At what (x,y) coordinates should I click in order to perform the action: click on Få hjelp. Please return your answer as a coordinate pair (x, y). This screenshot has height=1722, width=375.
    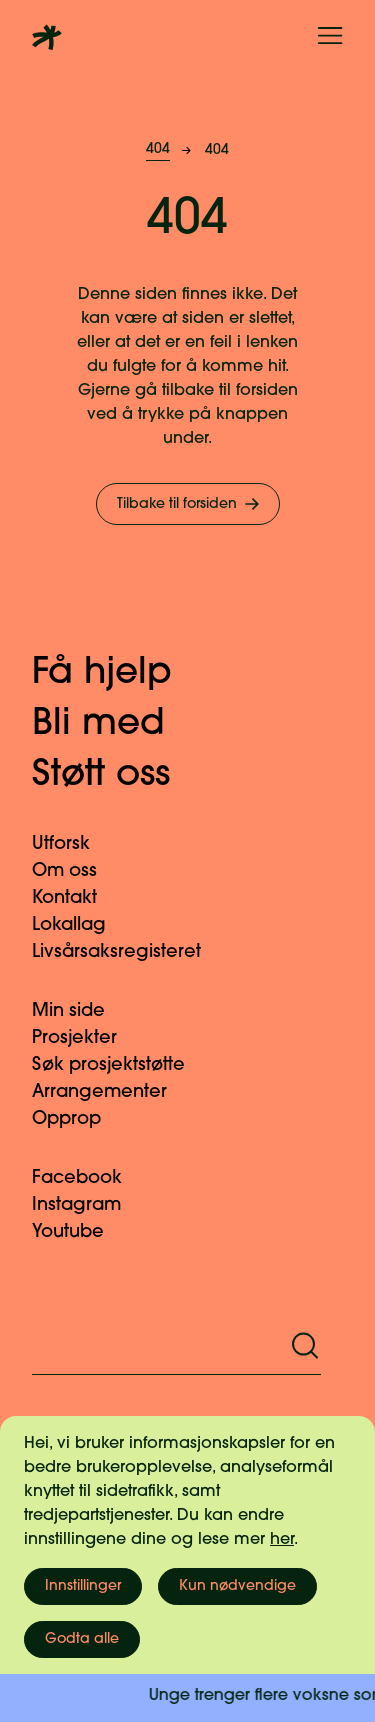
    Looking at the image, I should click on (122, 674).